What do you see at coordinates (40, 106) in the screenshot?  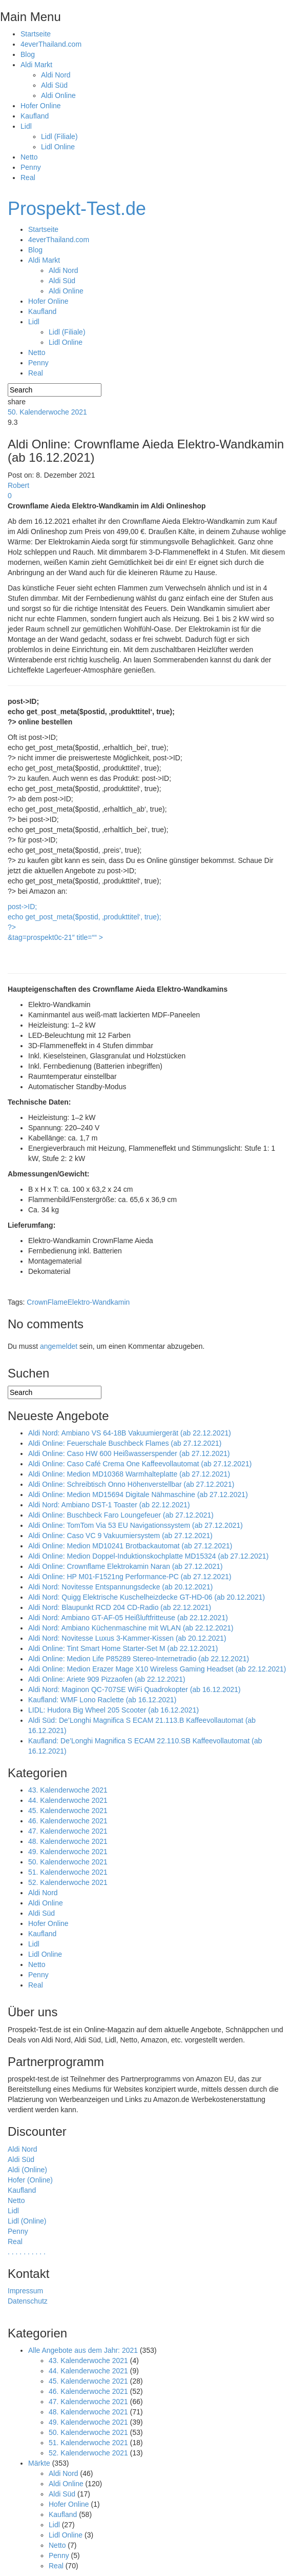 I see `Hofer Online` at bounding box center [40, 106].